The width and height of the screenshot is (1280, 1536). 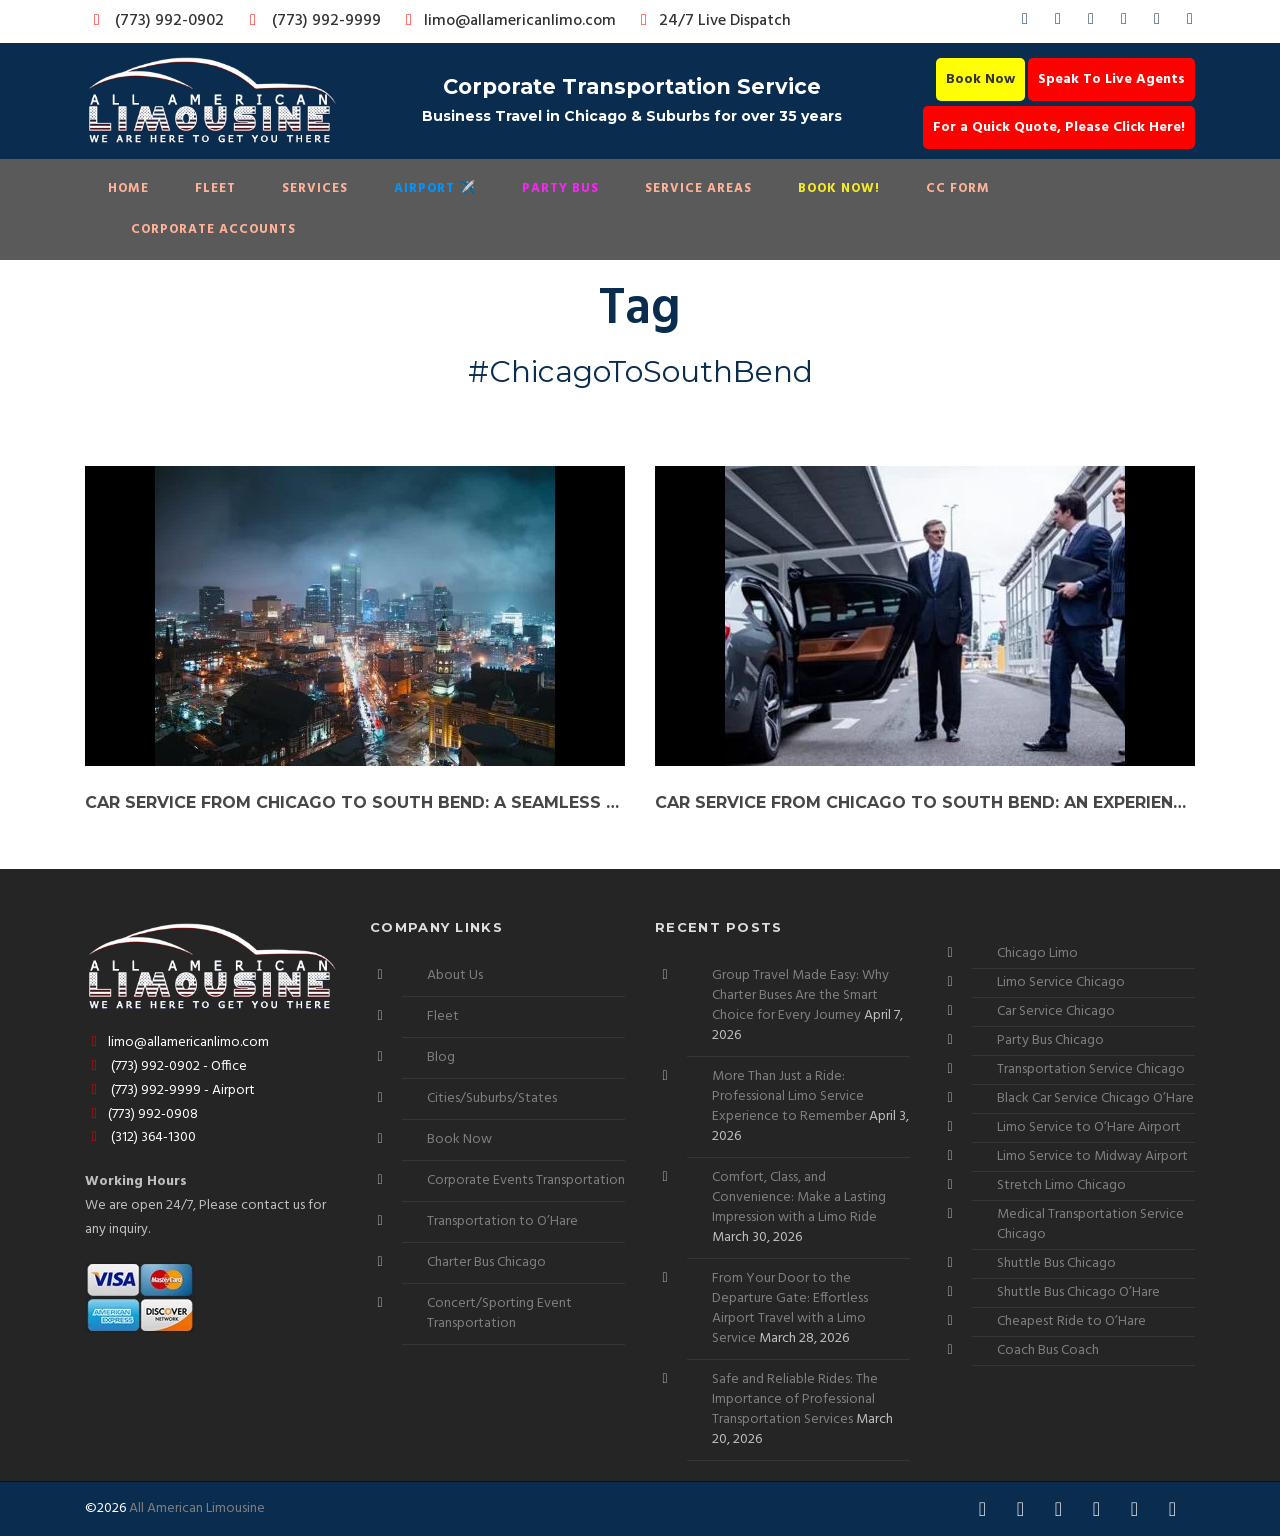 I want to click on Car Service from Chicago to South Bend: An Experience Worth Sharing, so click(x=925, y=802).